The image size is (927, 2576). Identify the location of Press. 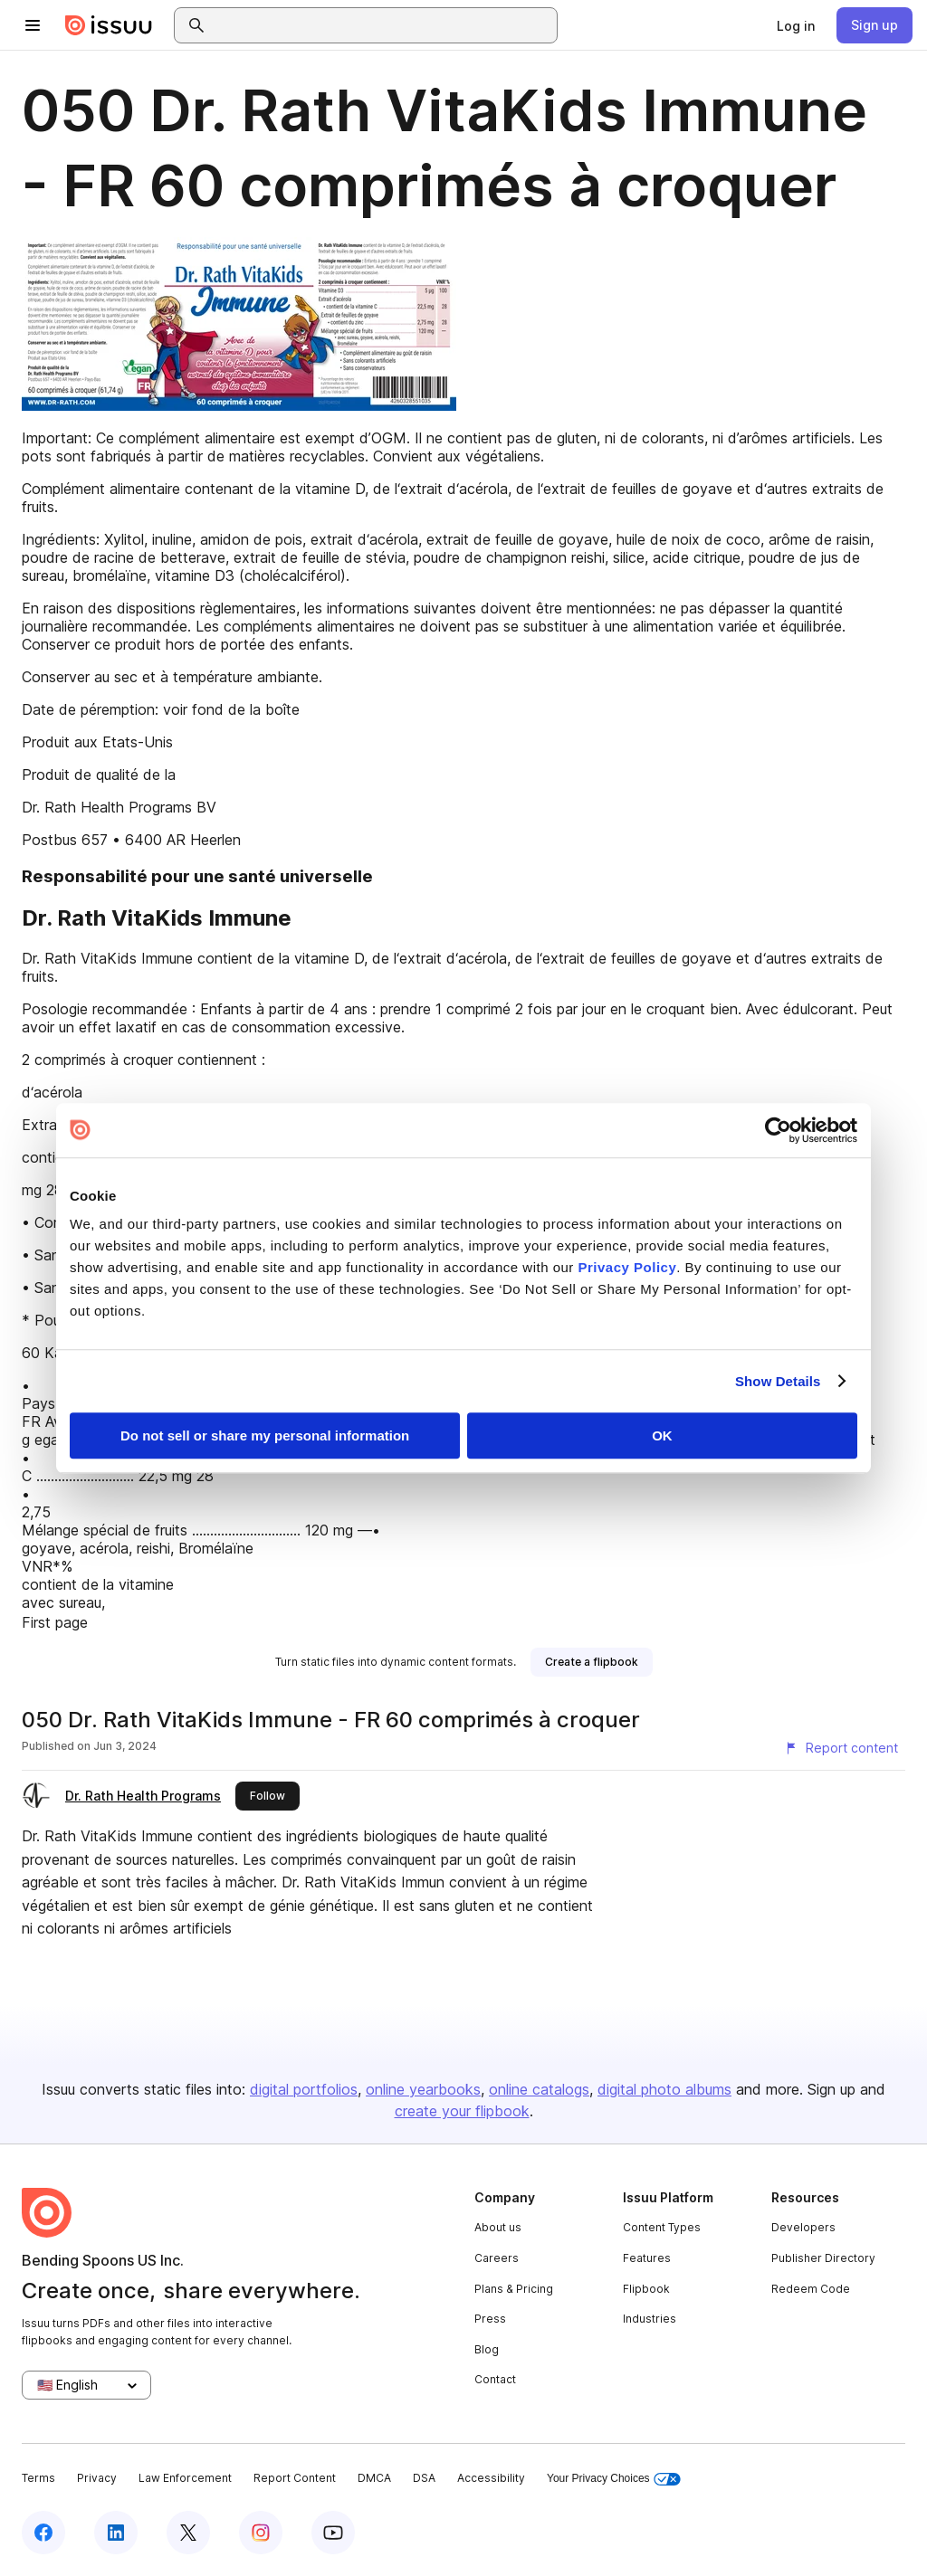
(490, 2318).